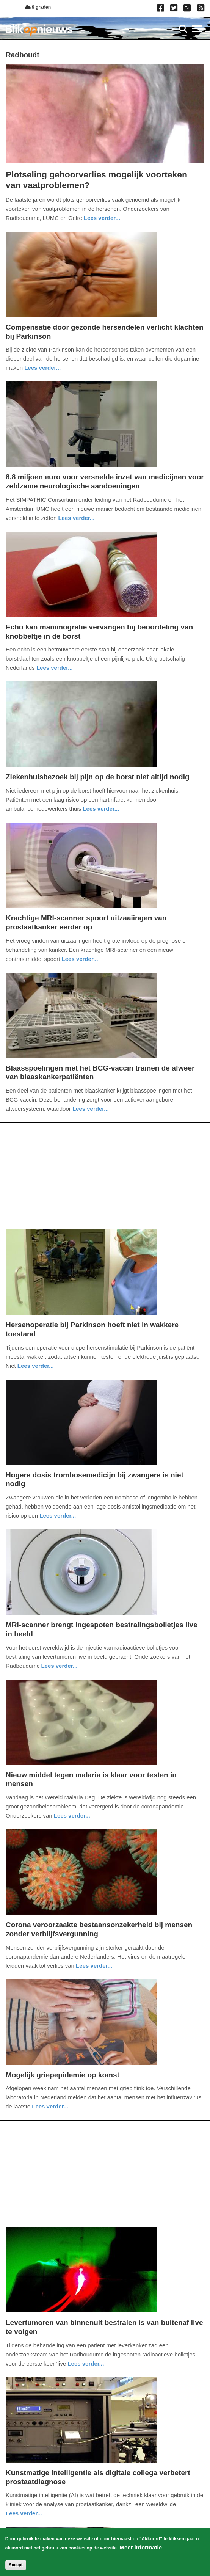  I want to click on Meer informatie, so click(140, 2548).